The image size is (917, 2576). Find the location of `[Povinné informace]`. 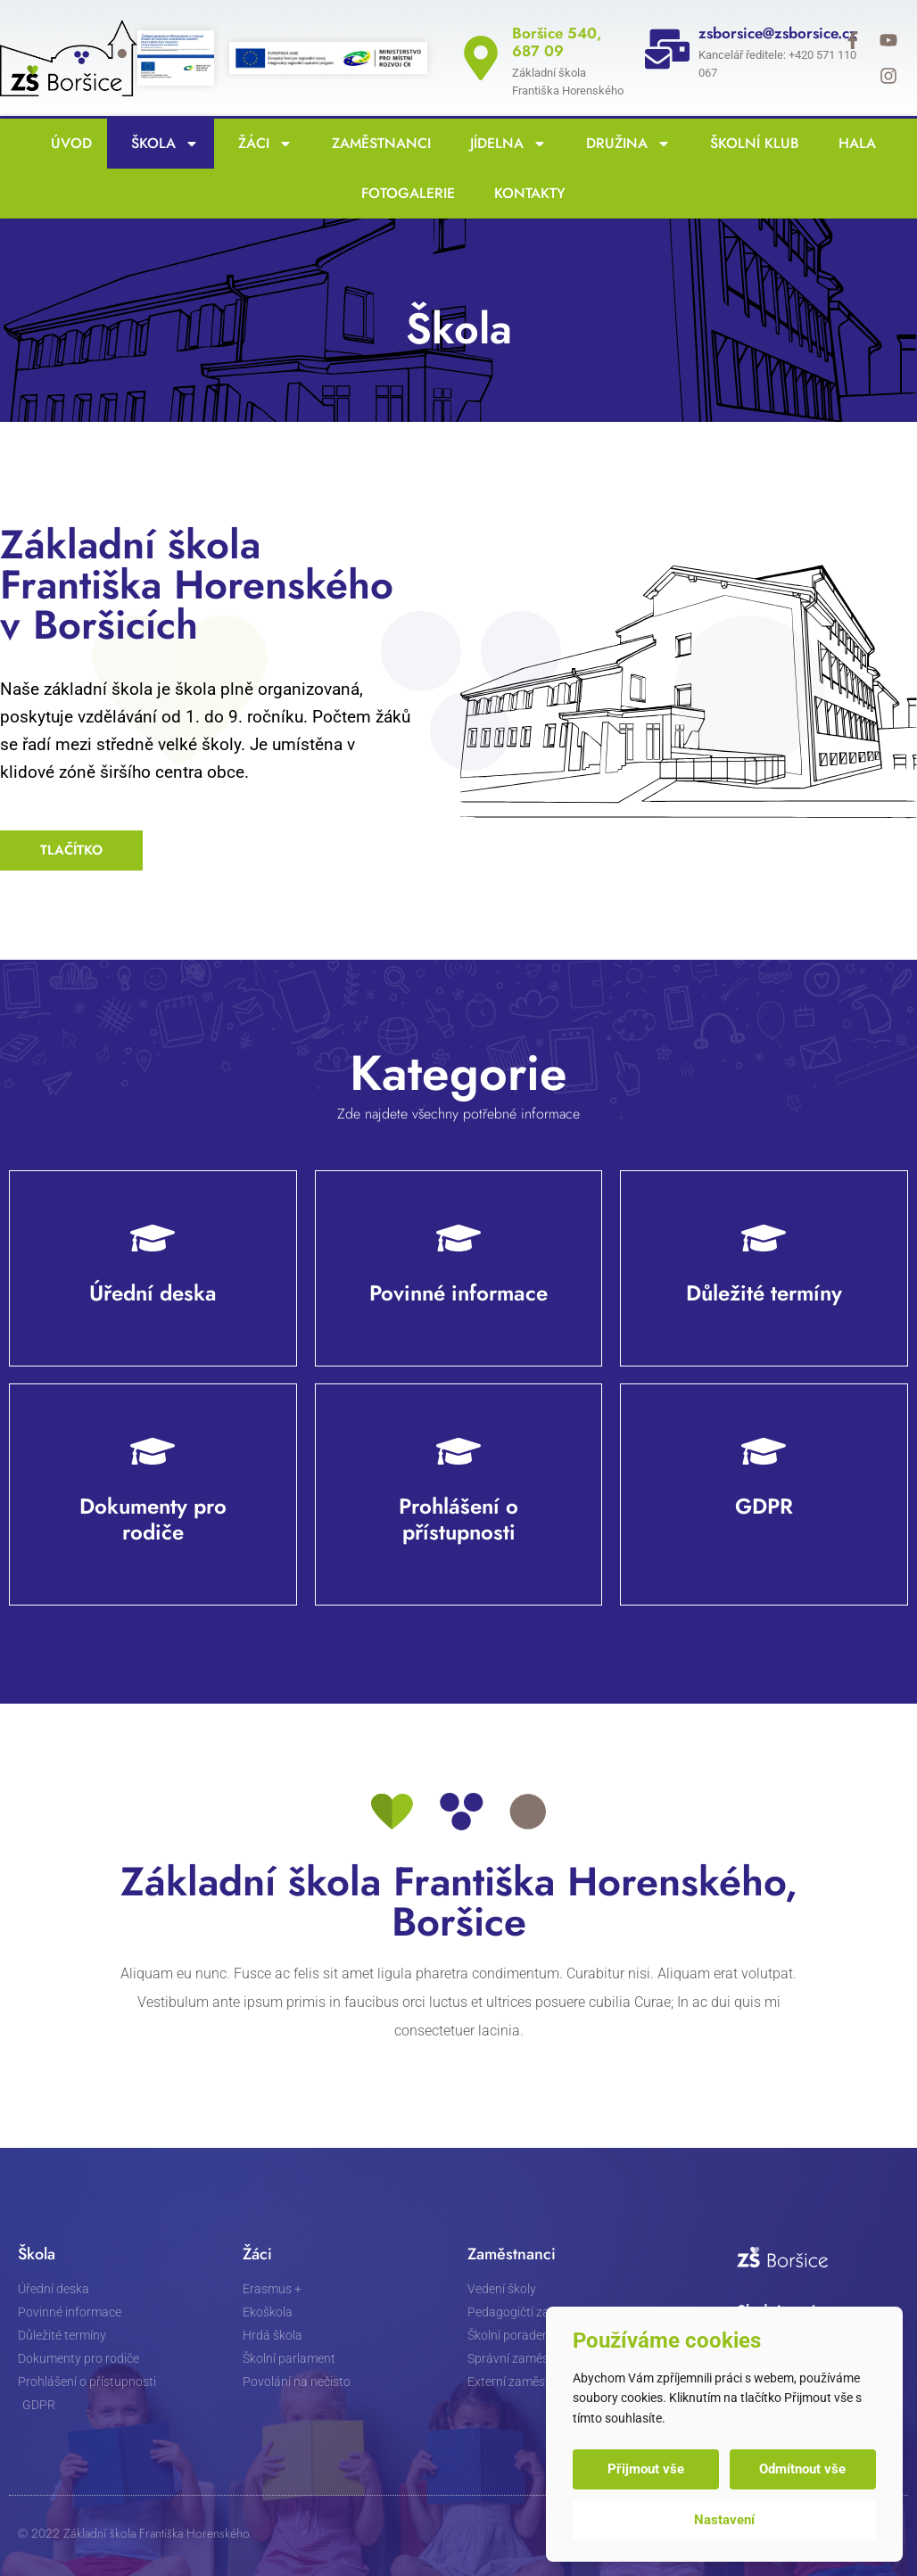

[Povinné informace] is located at coordinates (458, 1238).